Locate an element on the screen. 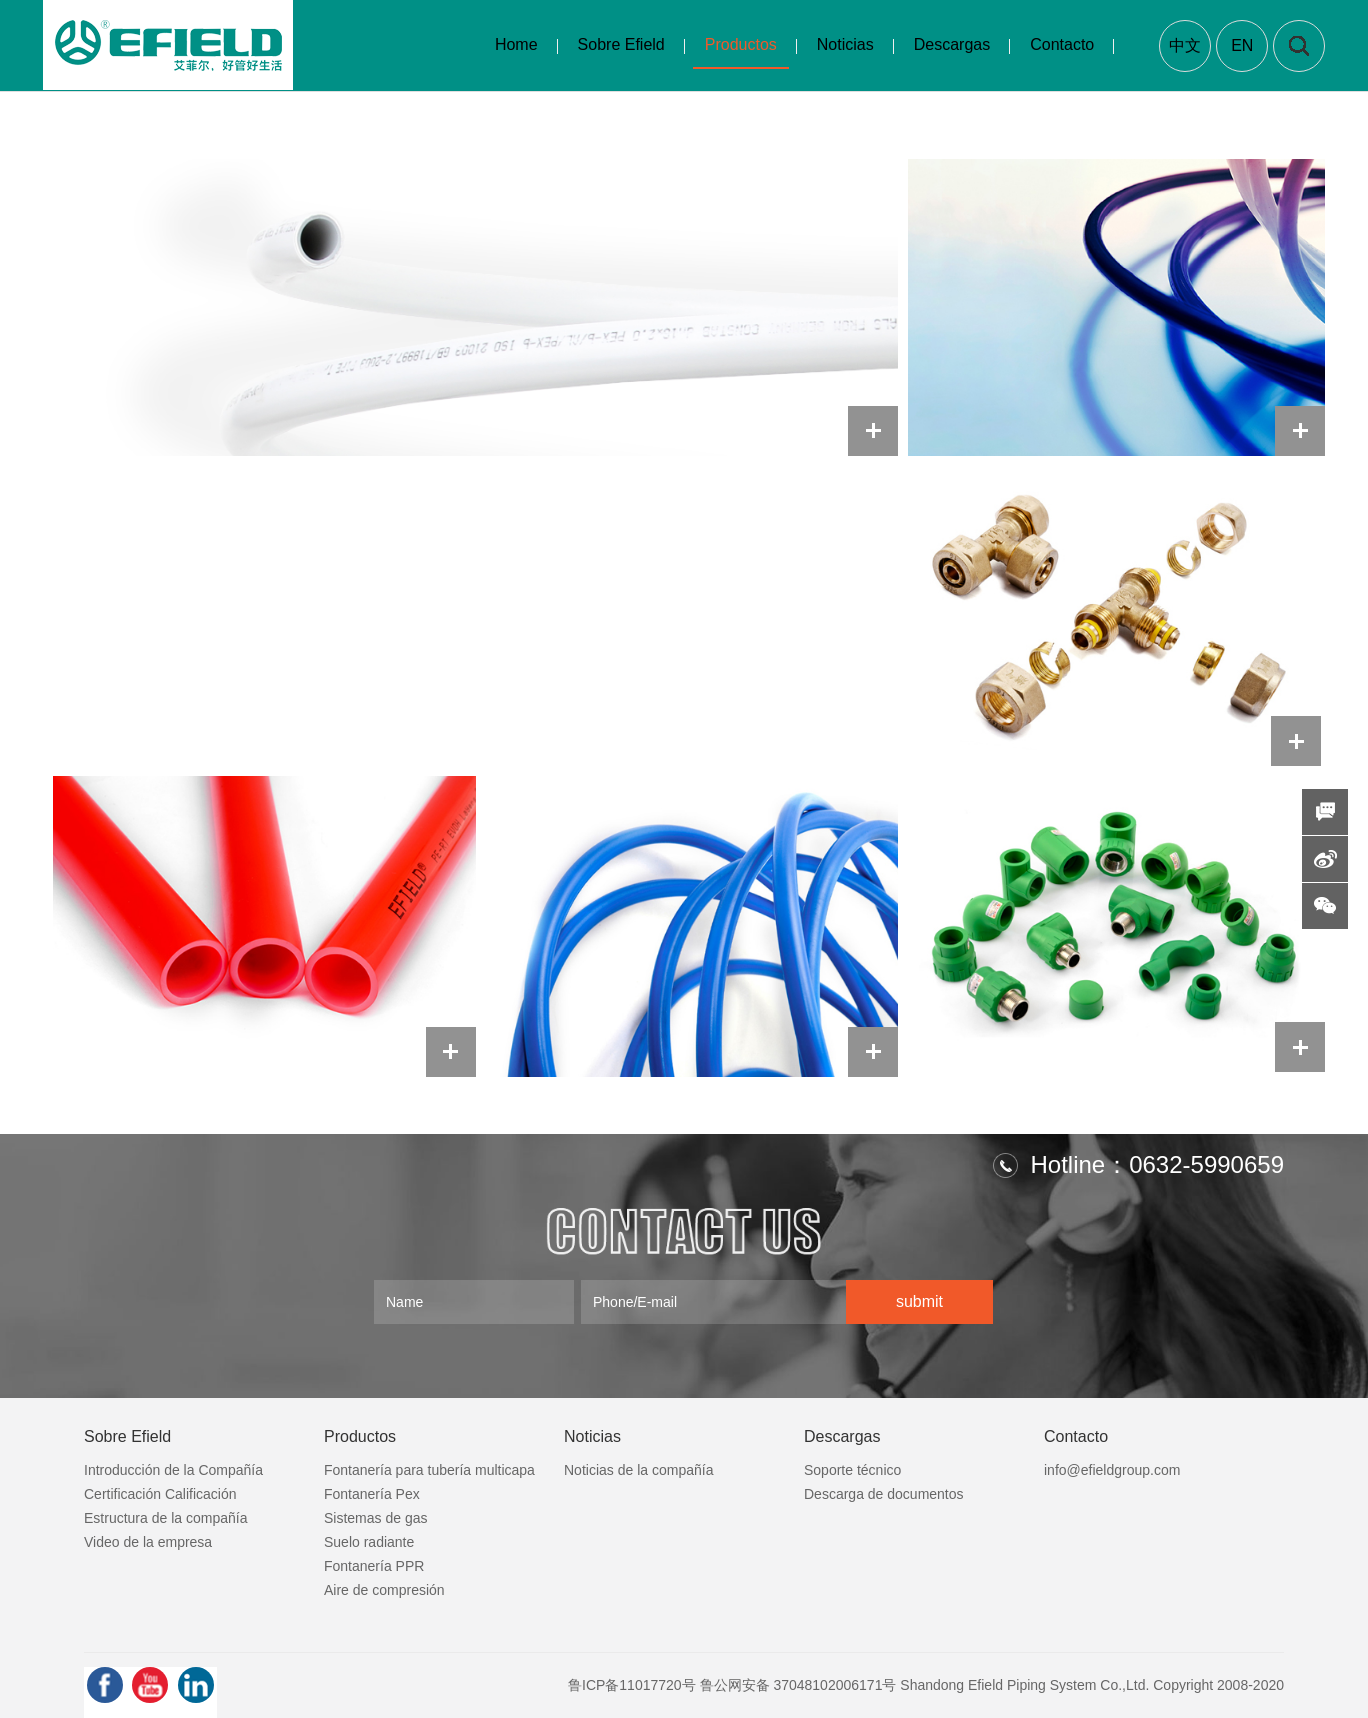 The height and width of the screenshot is (1718, 1368). Noticias de la compañía is located at coordinates (638, 1470).